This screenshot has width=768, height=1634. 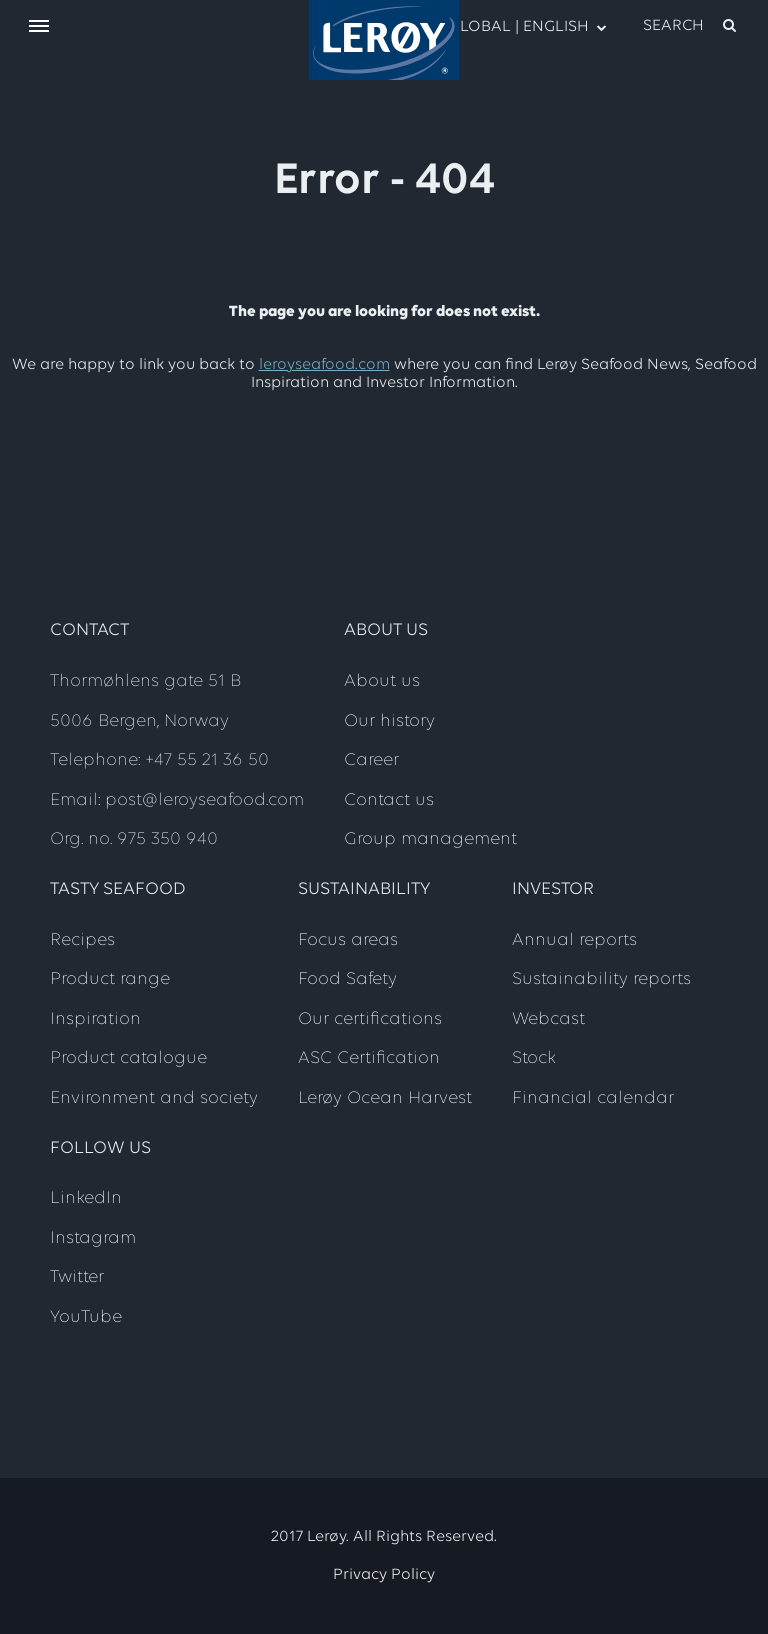 I want to click on LinkedIn, so click(x=86, y=1198).